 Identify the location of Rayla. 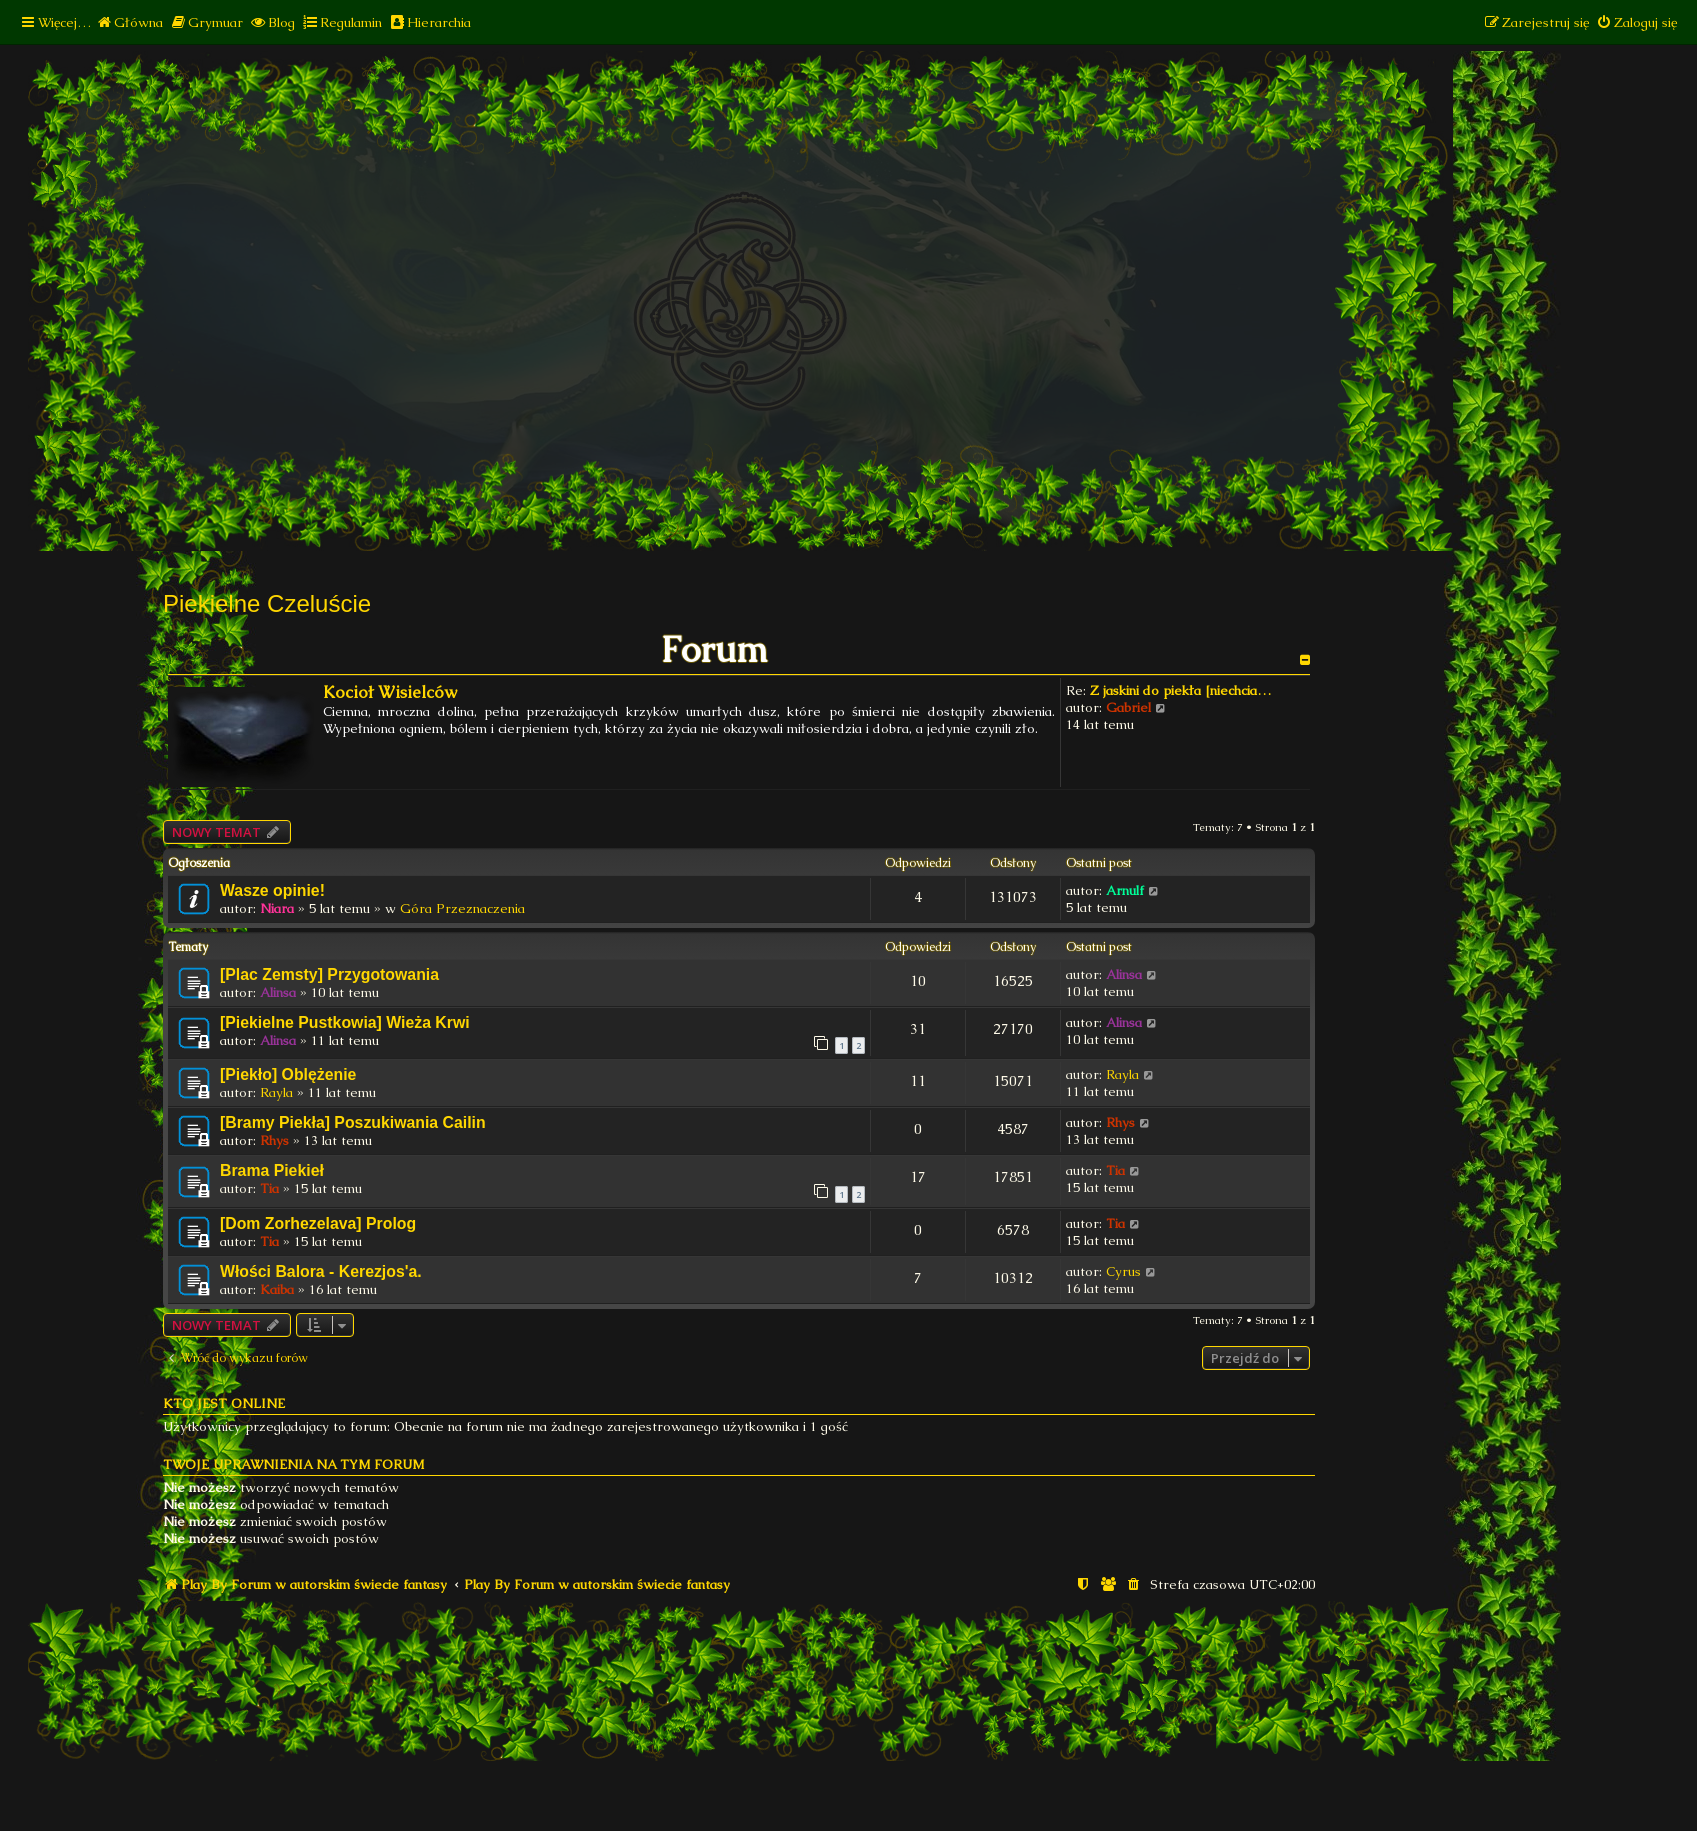
(276, 1092).